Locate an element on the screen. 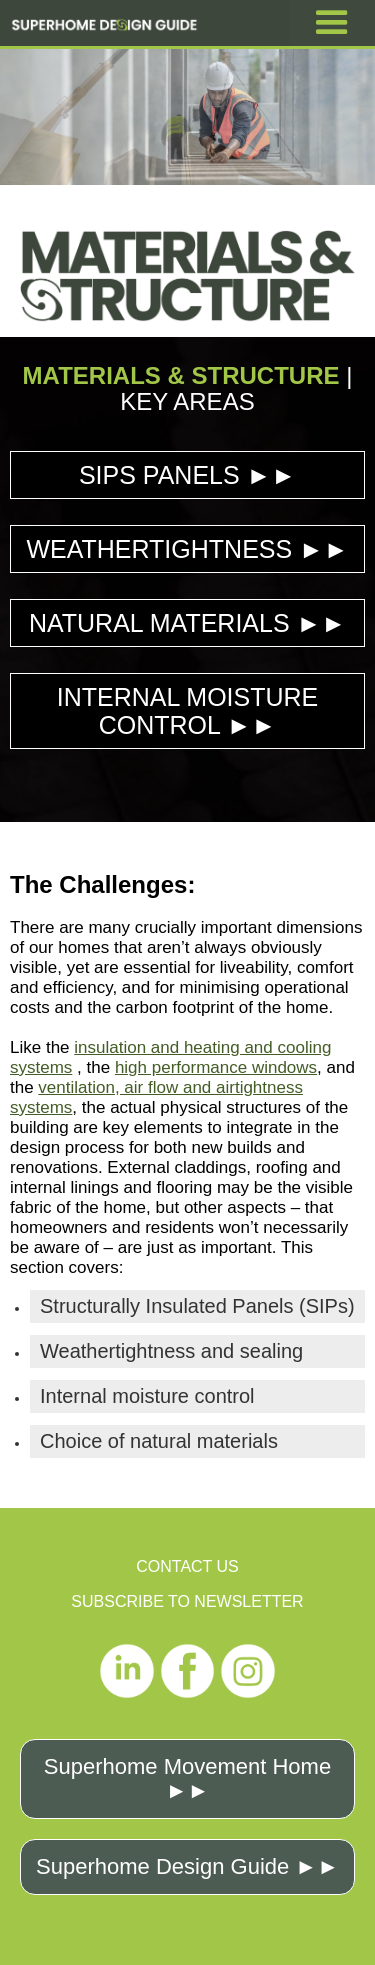  SUBSCRIBE TO NEWSLETTER is located at coordinates (187, 1601).